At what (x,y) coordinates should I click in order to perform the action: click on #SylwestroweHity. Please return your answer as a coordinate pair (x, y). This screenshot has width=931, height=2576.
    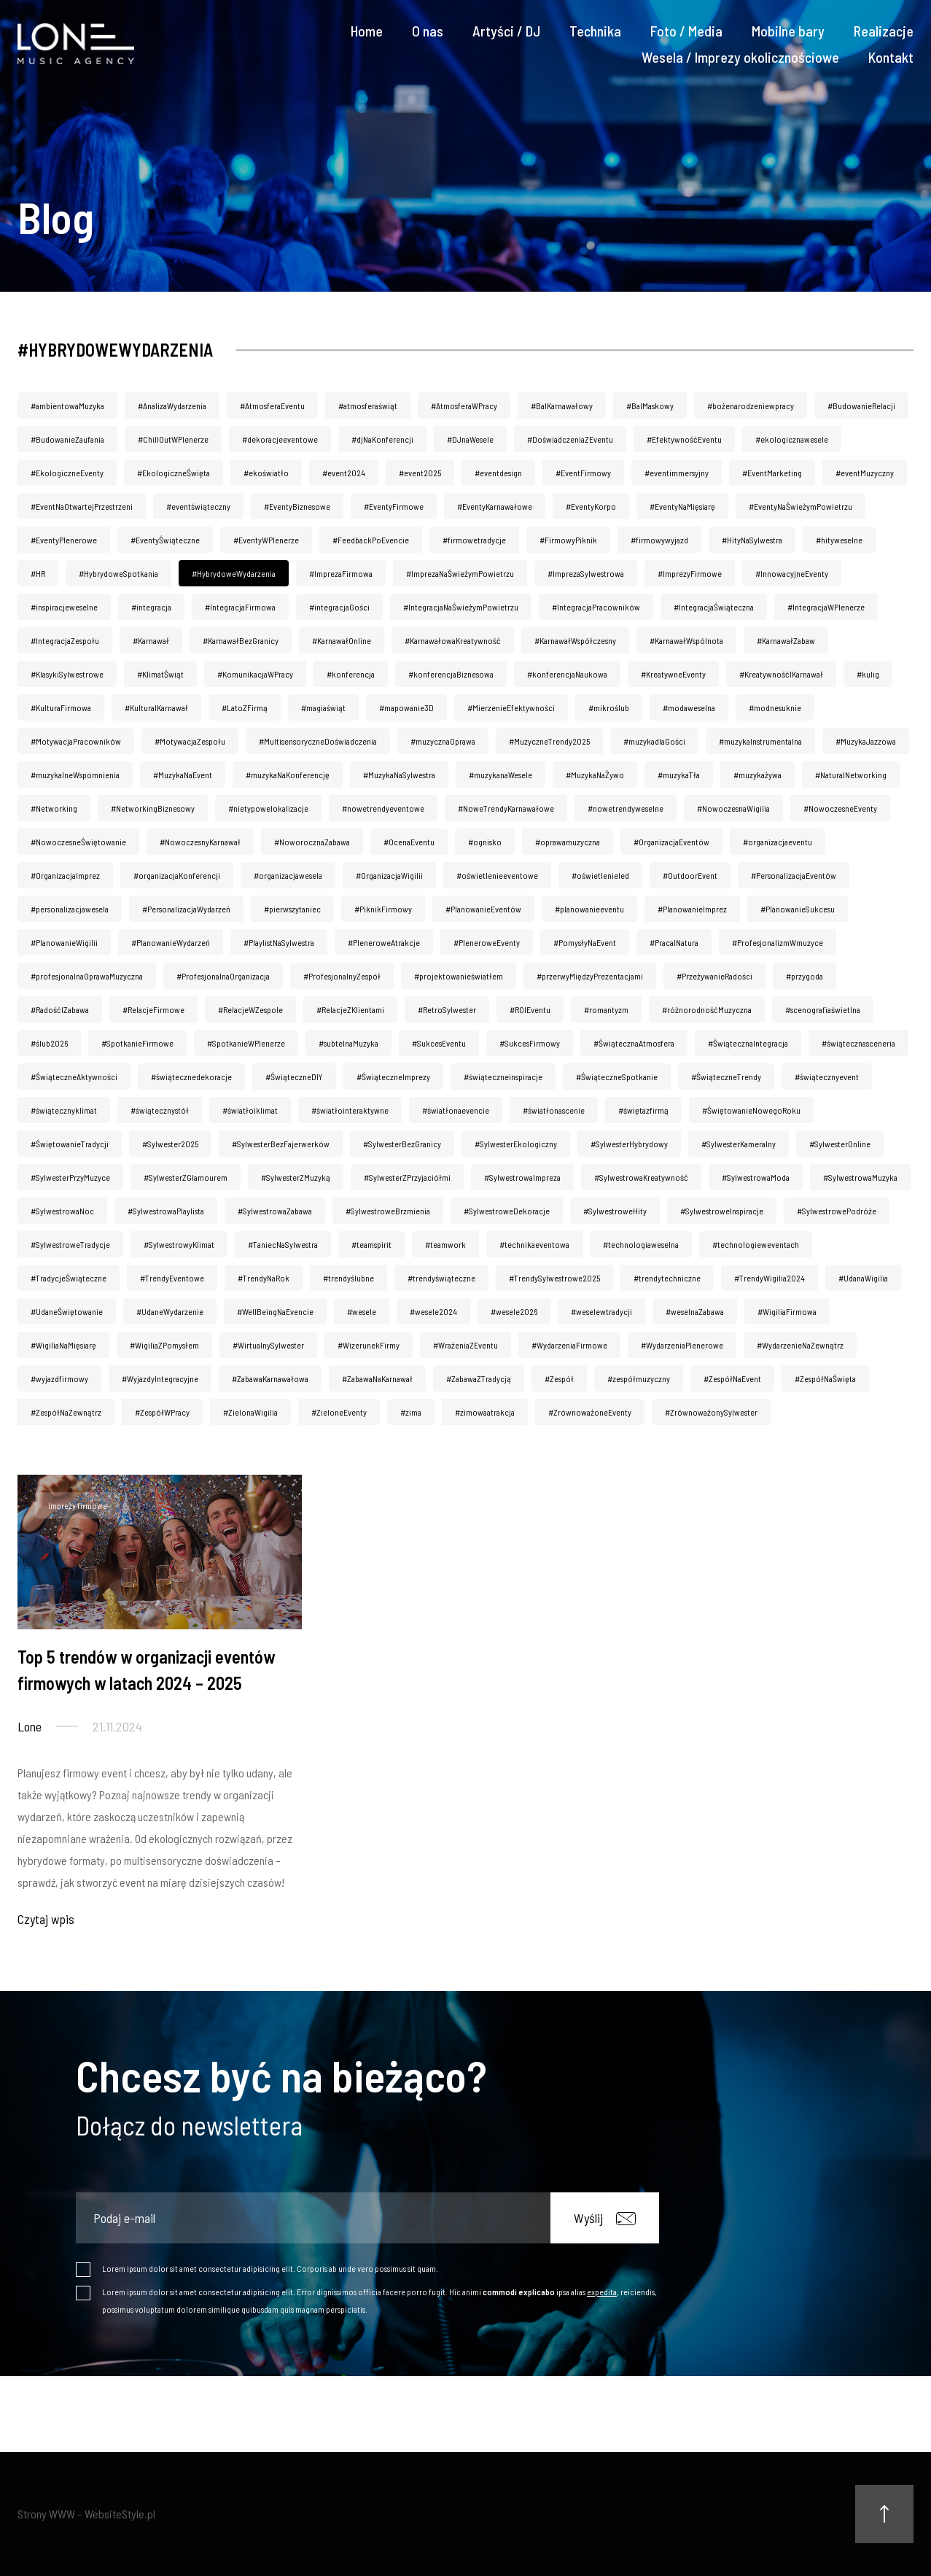
    Looking at the image, I should click on (615, 1211).